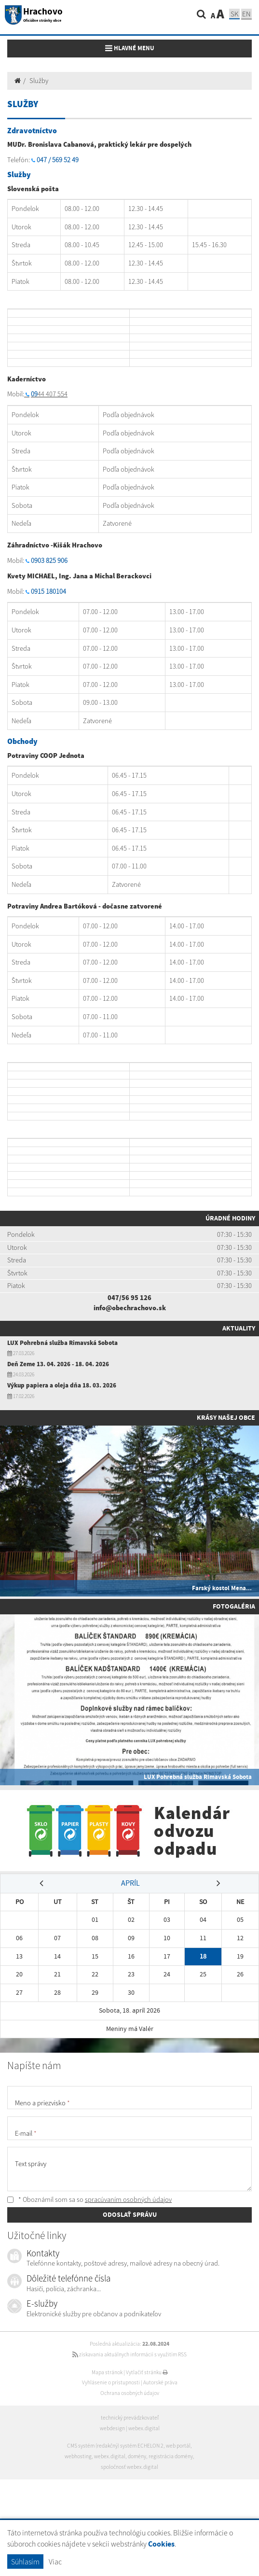 The image size is (259, 2576). I want to click on získavania aktuálnych informácií s využitím RSS, so click(129, 2354).